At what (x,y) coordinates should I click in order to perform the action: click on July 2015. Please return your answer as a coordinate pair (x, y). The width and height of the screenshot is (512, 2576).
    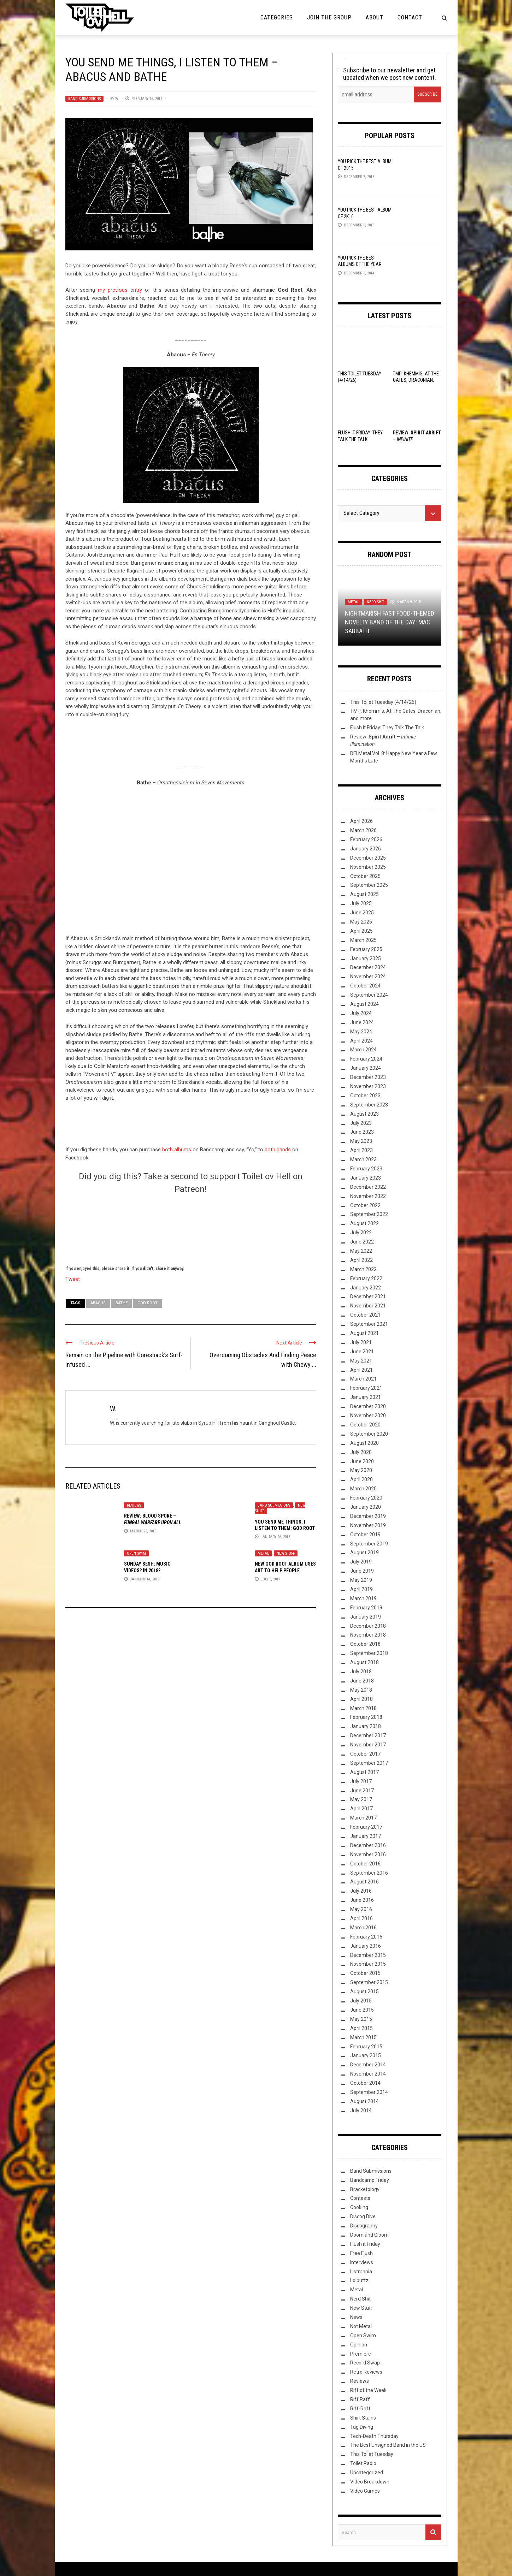
    Looking at the image, I should click on (361, 2001).